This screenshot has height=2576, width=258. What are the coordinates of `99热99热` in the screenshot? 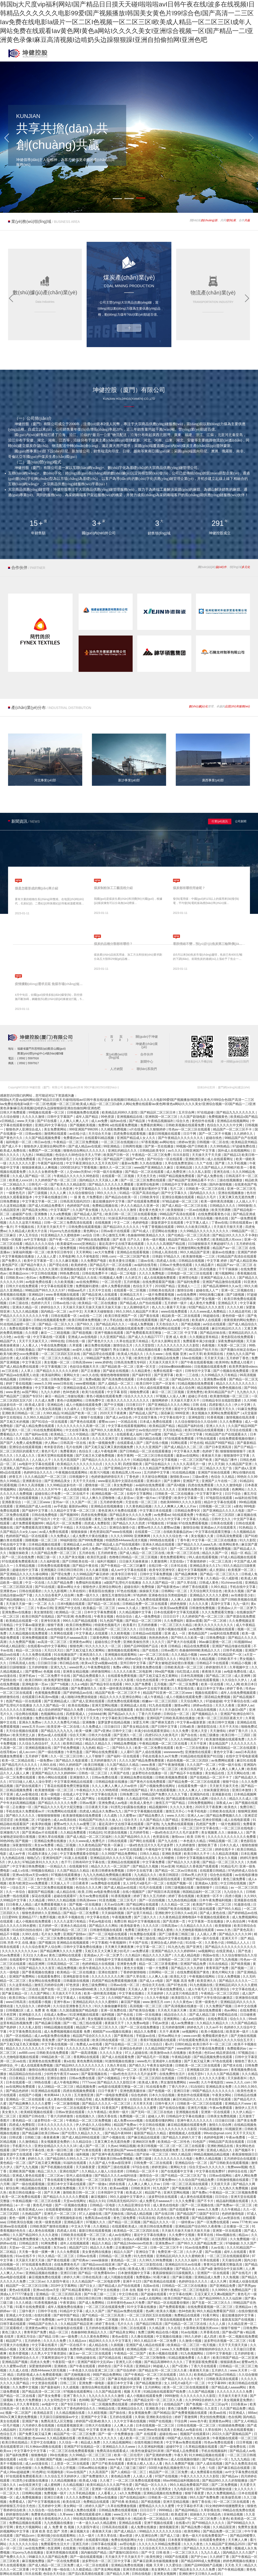 It's located at (7, 1841).